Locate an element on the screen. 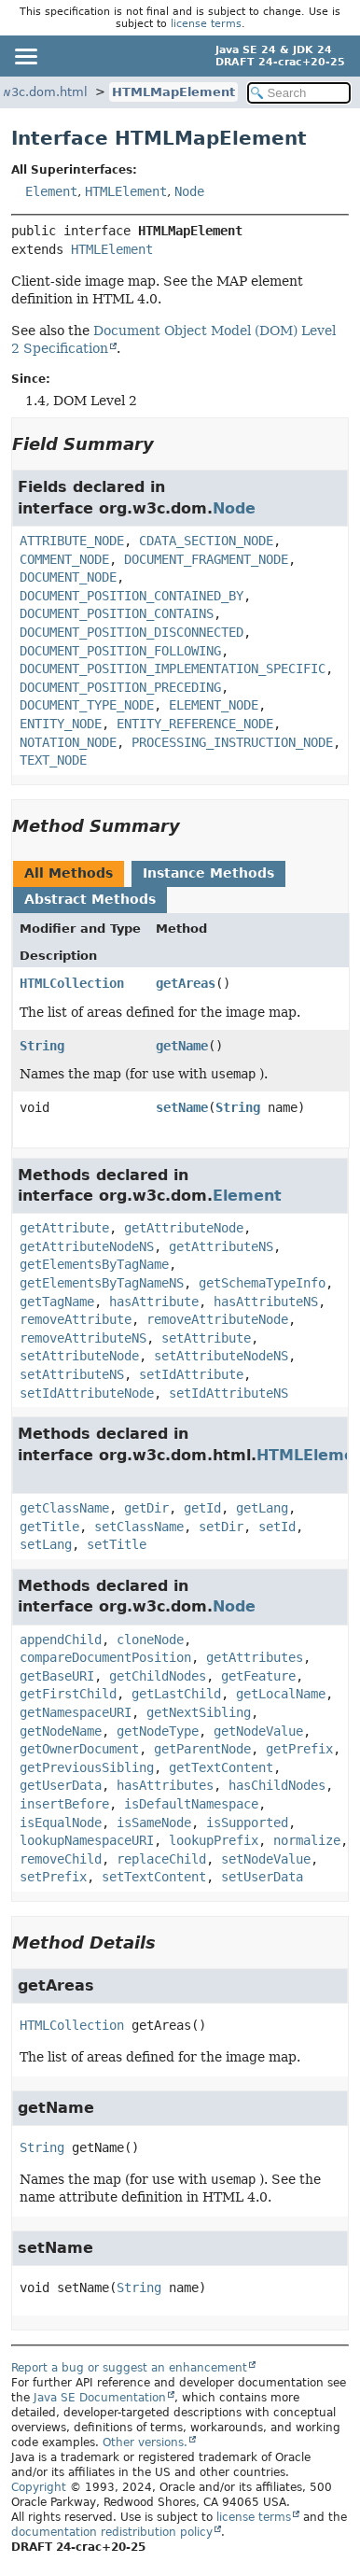  lookupNamespaceURI is located at coordinates (87, 1840).